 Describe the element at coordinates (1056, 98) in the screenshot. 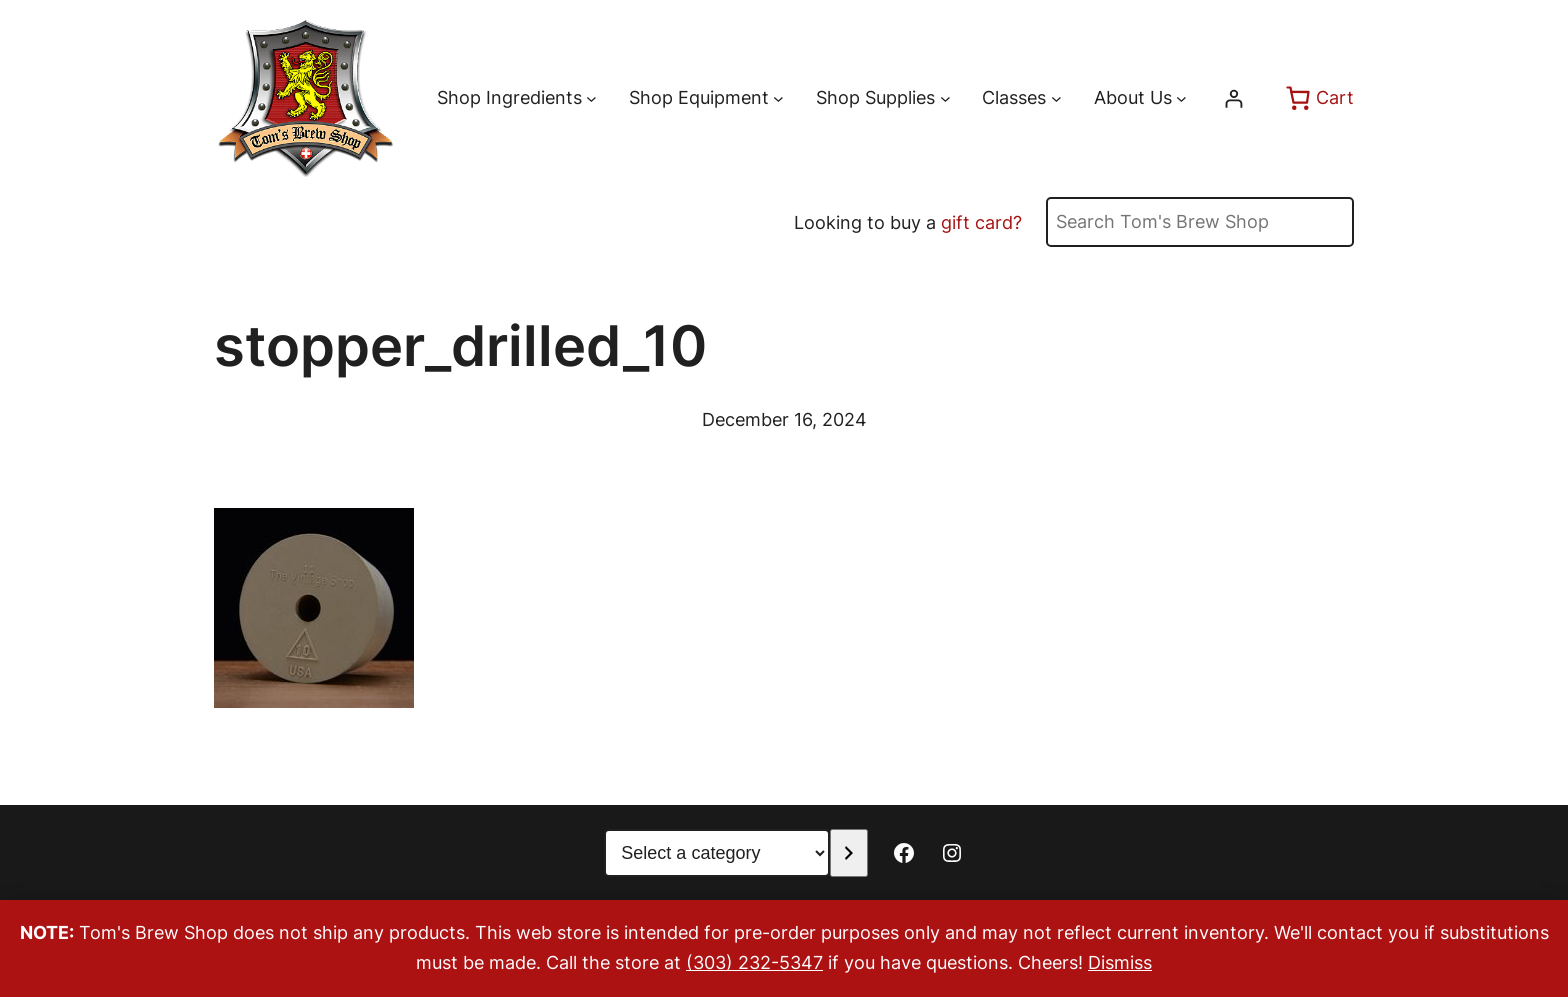

I see `[Classes submenu]` at that location.